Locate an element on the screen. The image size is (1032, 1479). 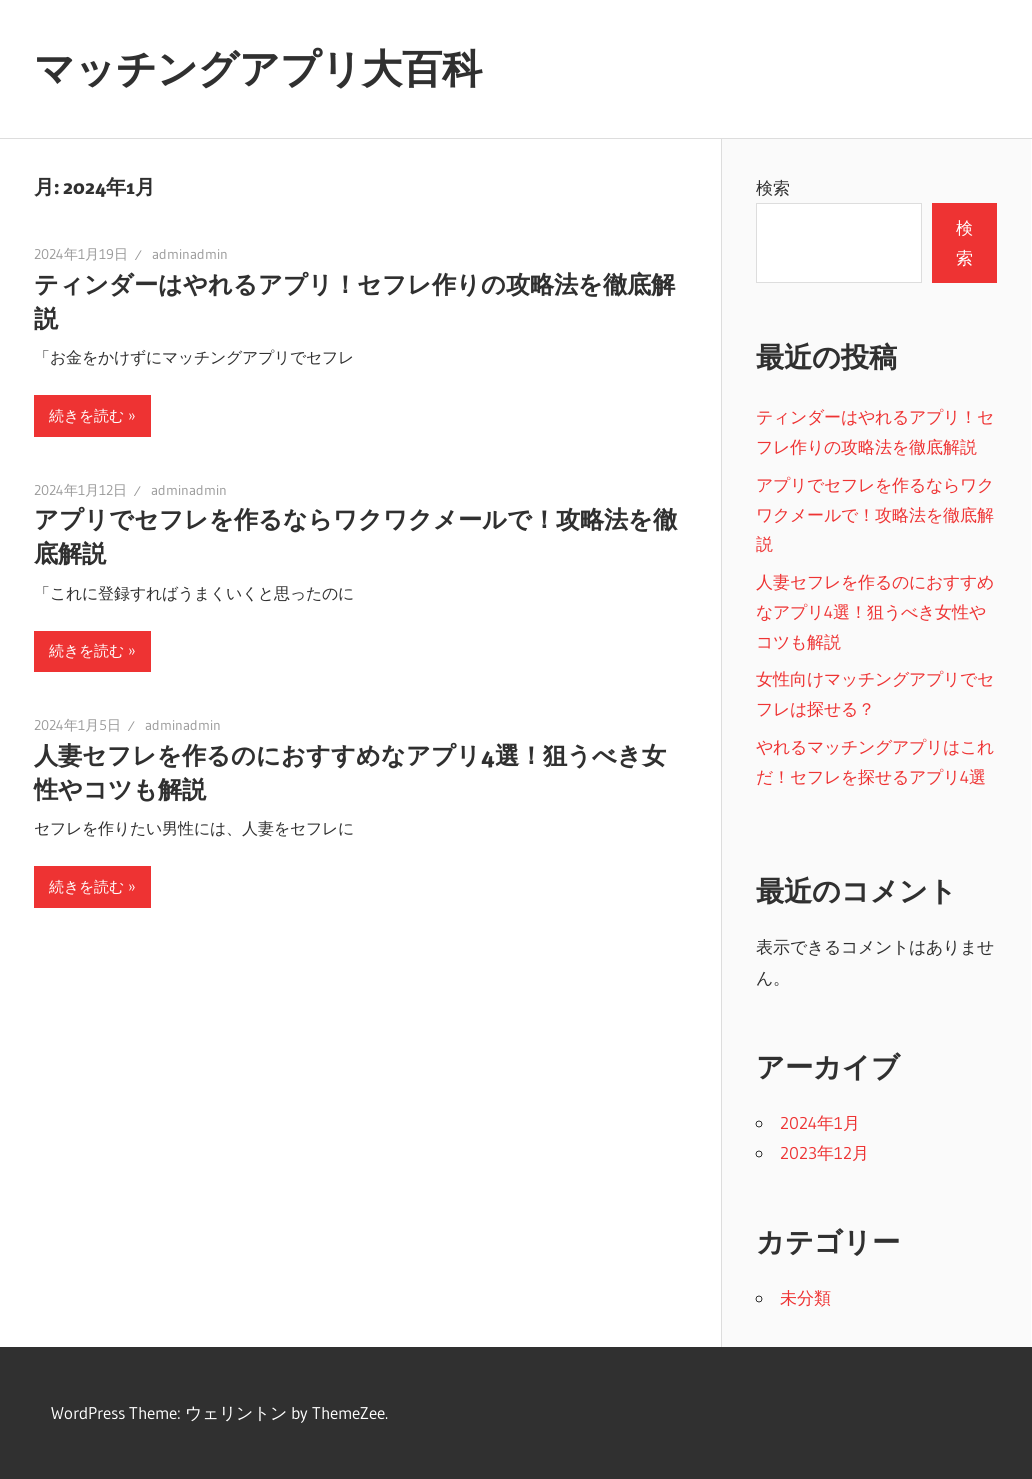
マッチングアプリ大百科 is located at coordinates (258, 68).